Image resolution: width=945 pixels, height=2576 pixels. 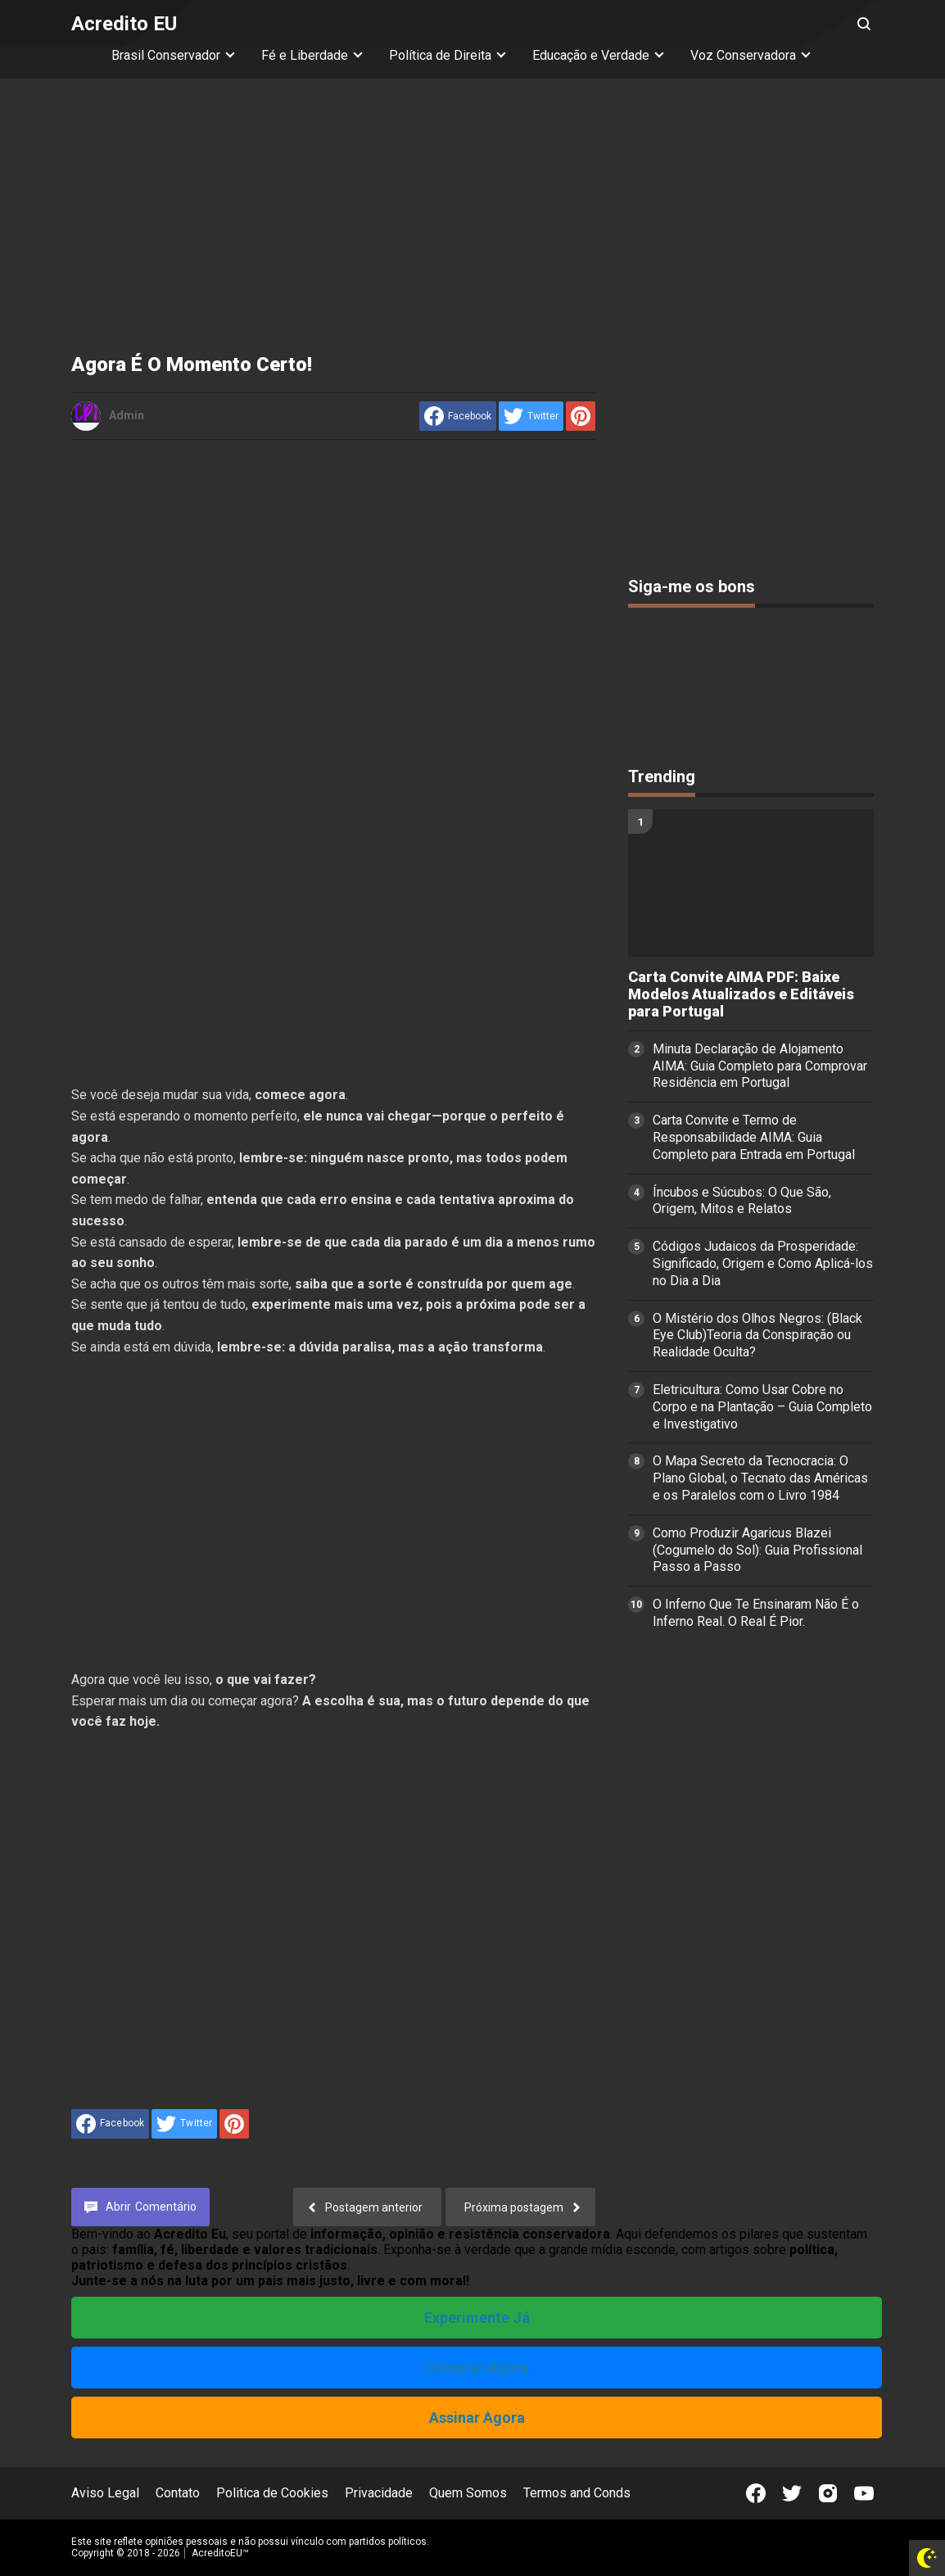 What do you see at coordinates (828, 2493) in the screenshot?
I see `[Open Instagram]` at bounding box center [828, 2493].